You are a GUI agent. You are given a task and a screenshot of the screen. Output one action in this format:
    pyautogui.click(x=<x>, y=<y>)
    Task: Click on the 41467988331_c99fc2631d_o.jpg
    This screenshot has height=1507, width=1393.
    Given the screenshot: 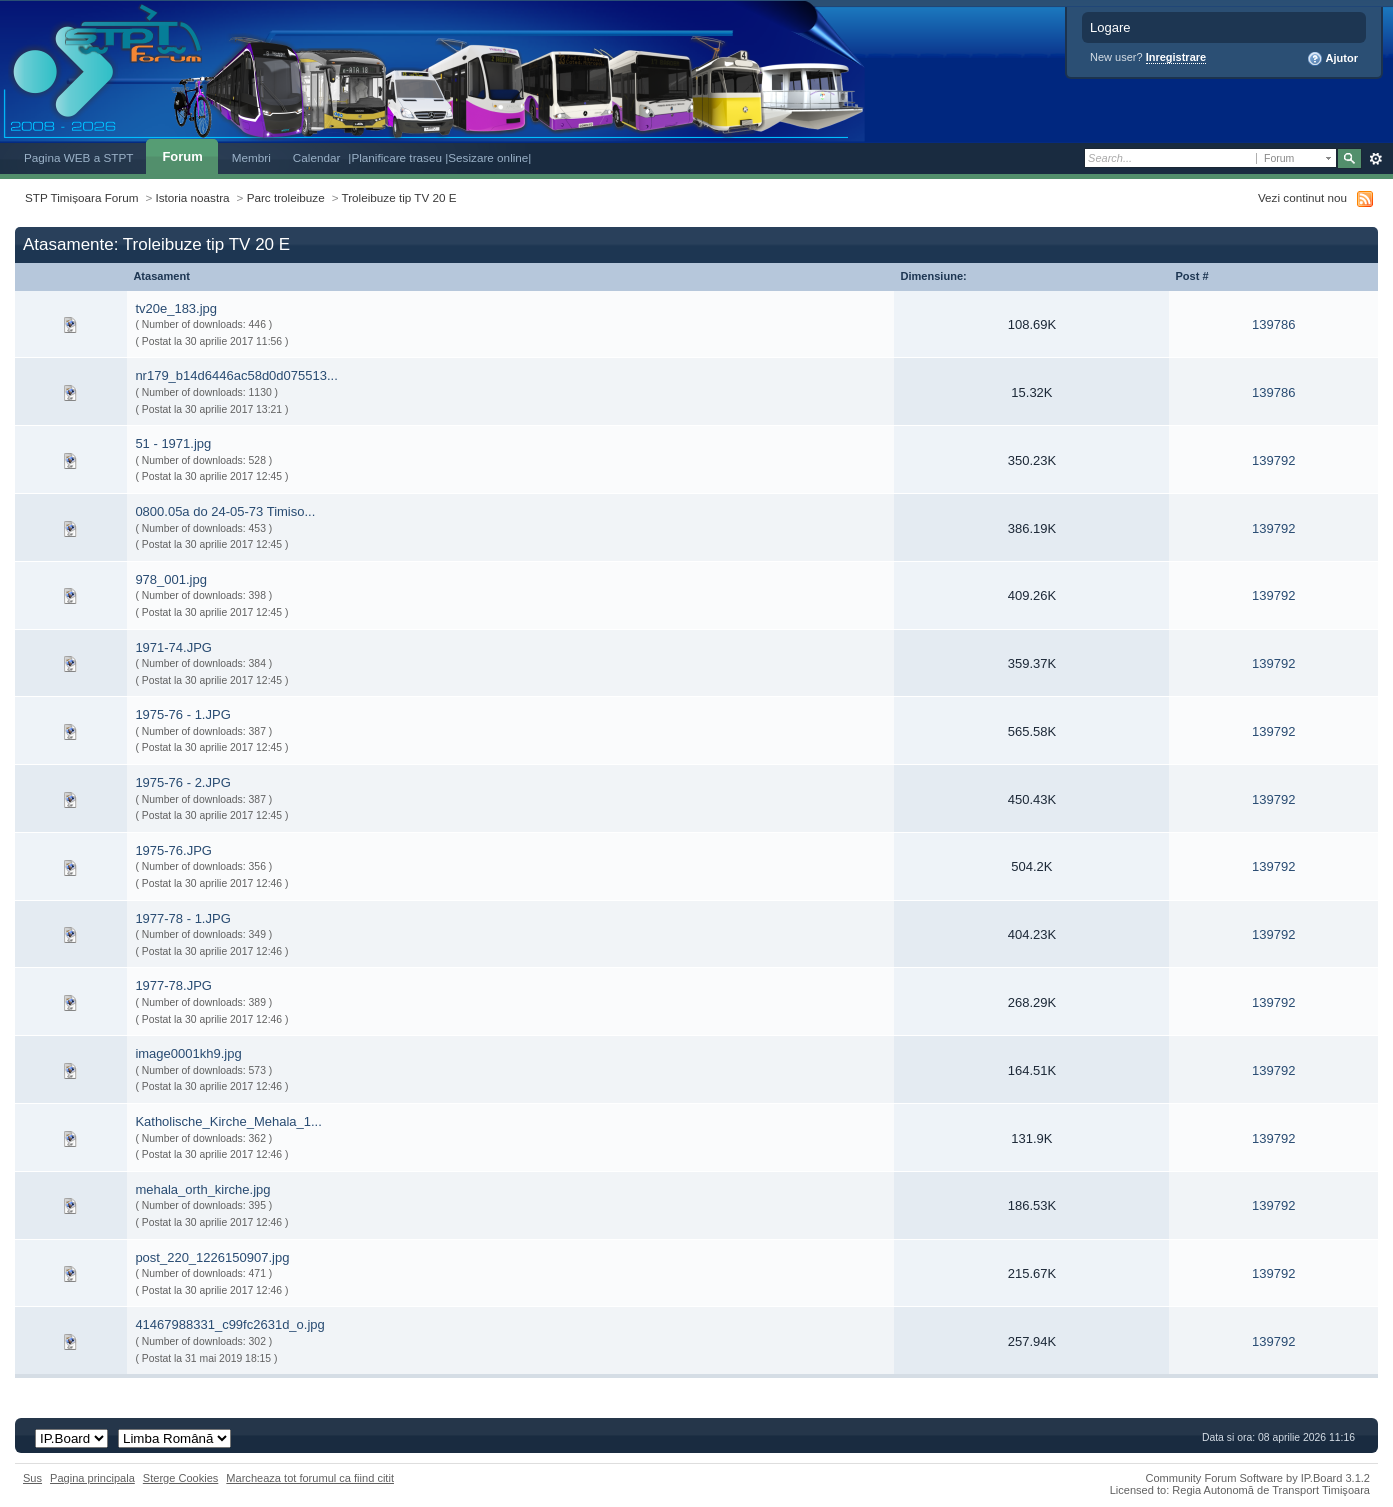 What is the action you would take?
    pyautogui.click(x=229, y=1324)
    